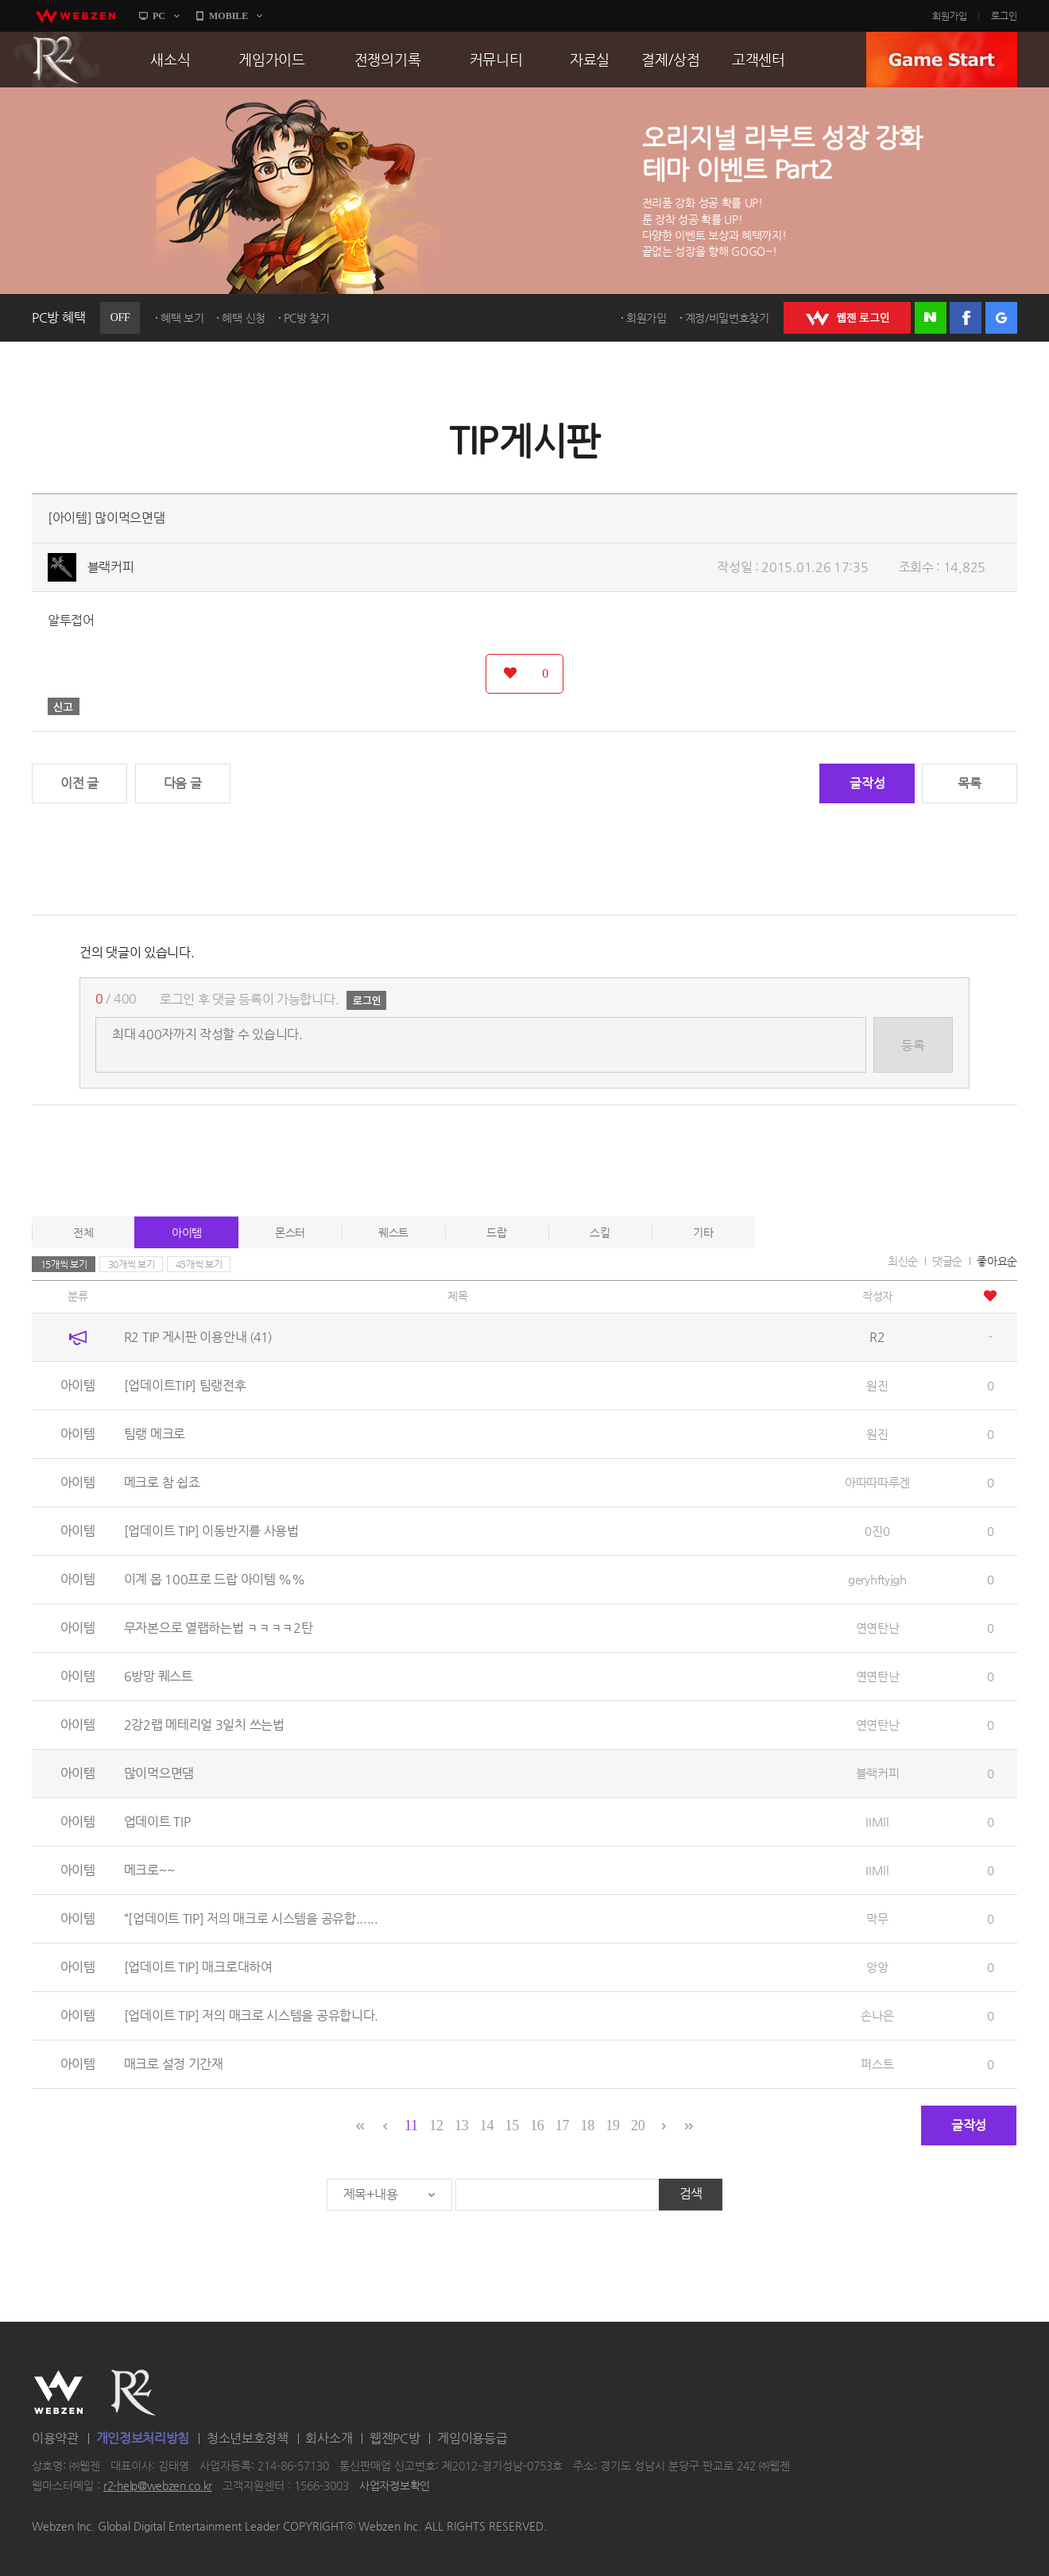 Image resolution: width=1049 pixels, height=2576 pixels. What do you see at coordinates (472, 2438) in the screenshot?
I see `게임이용등급` at bounding box center [472, 2438].